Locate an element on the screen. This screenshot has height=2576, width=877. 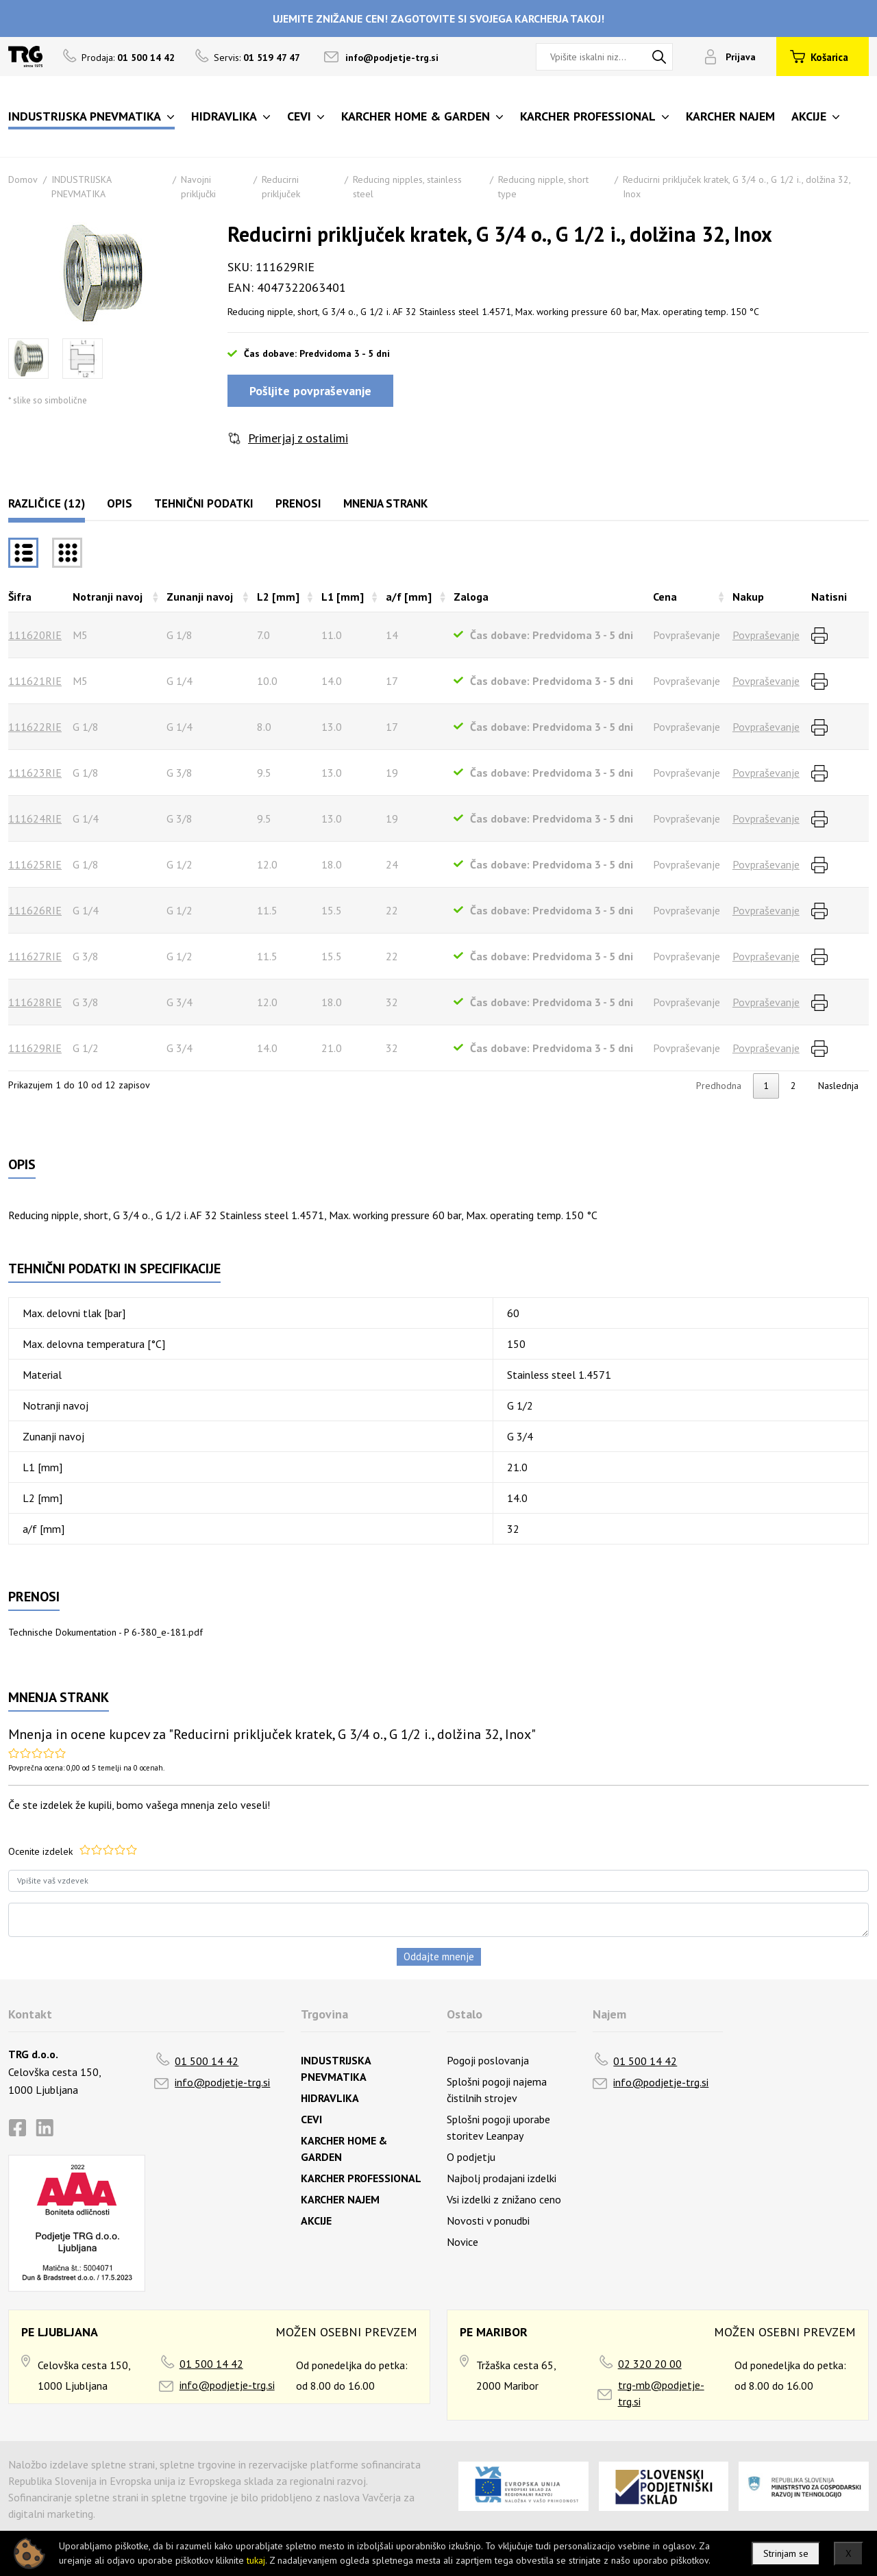
Cena [Cenarazvrsti naraščajoče] is located at coordinates (665, 596).